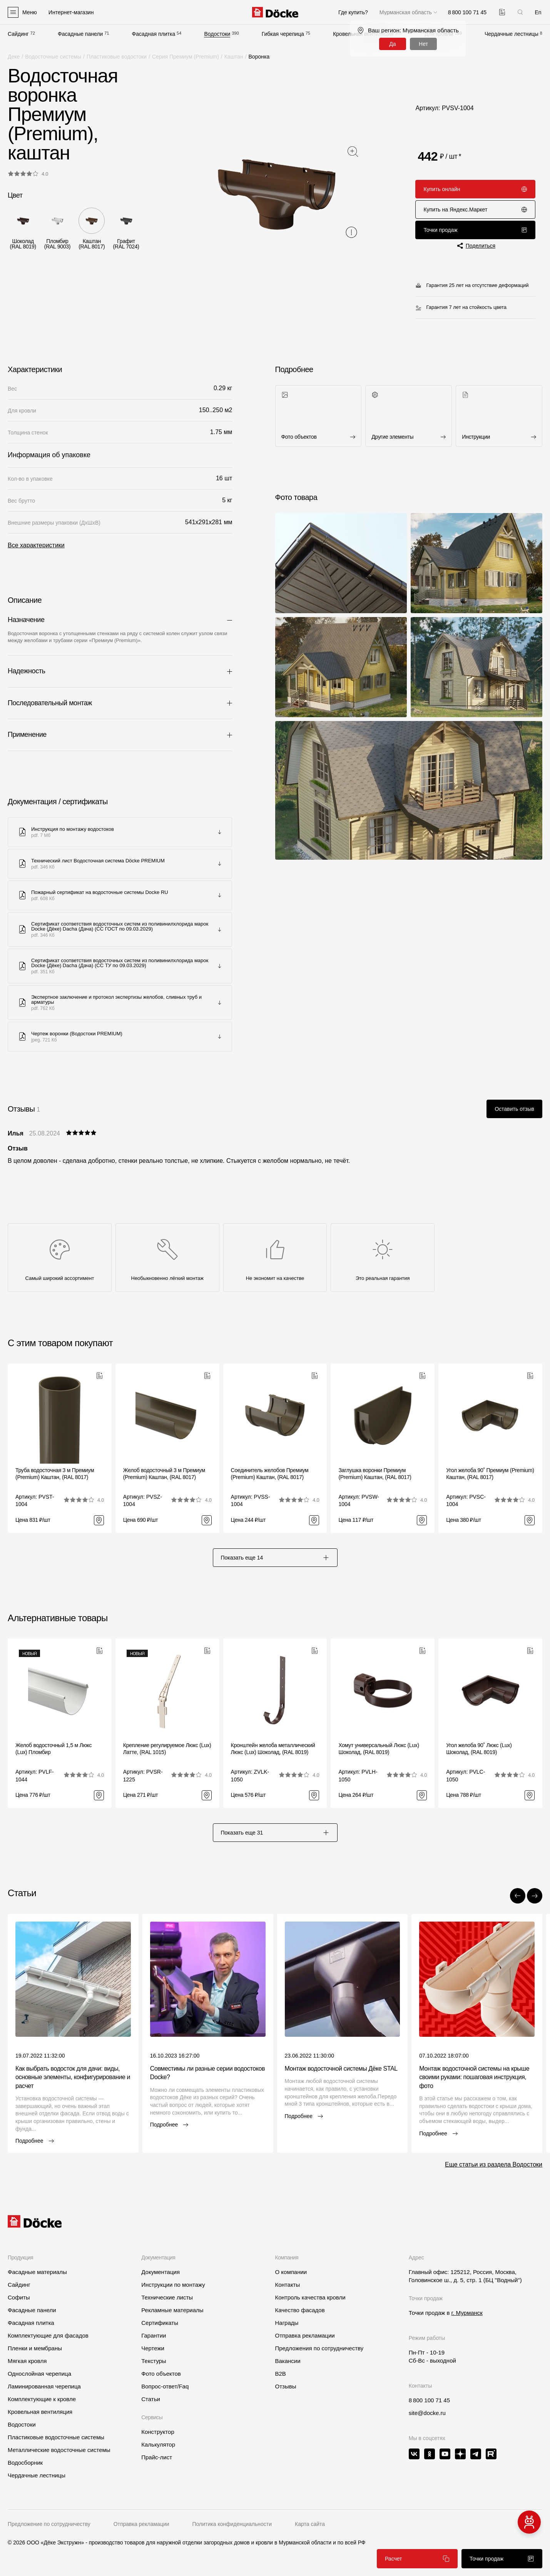  Describe the element at coordinates (291, 2272) in the screenshot. I see `О компании` at that location.